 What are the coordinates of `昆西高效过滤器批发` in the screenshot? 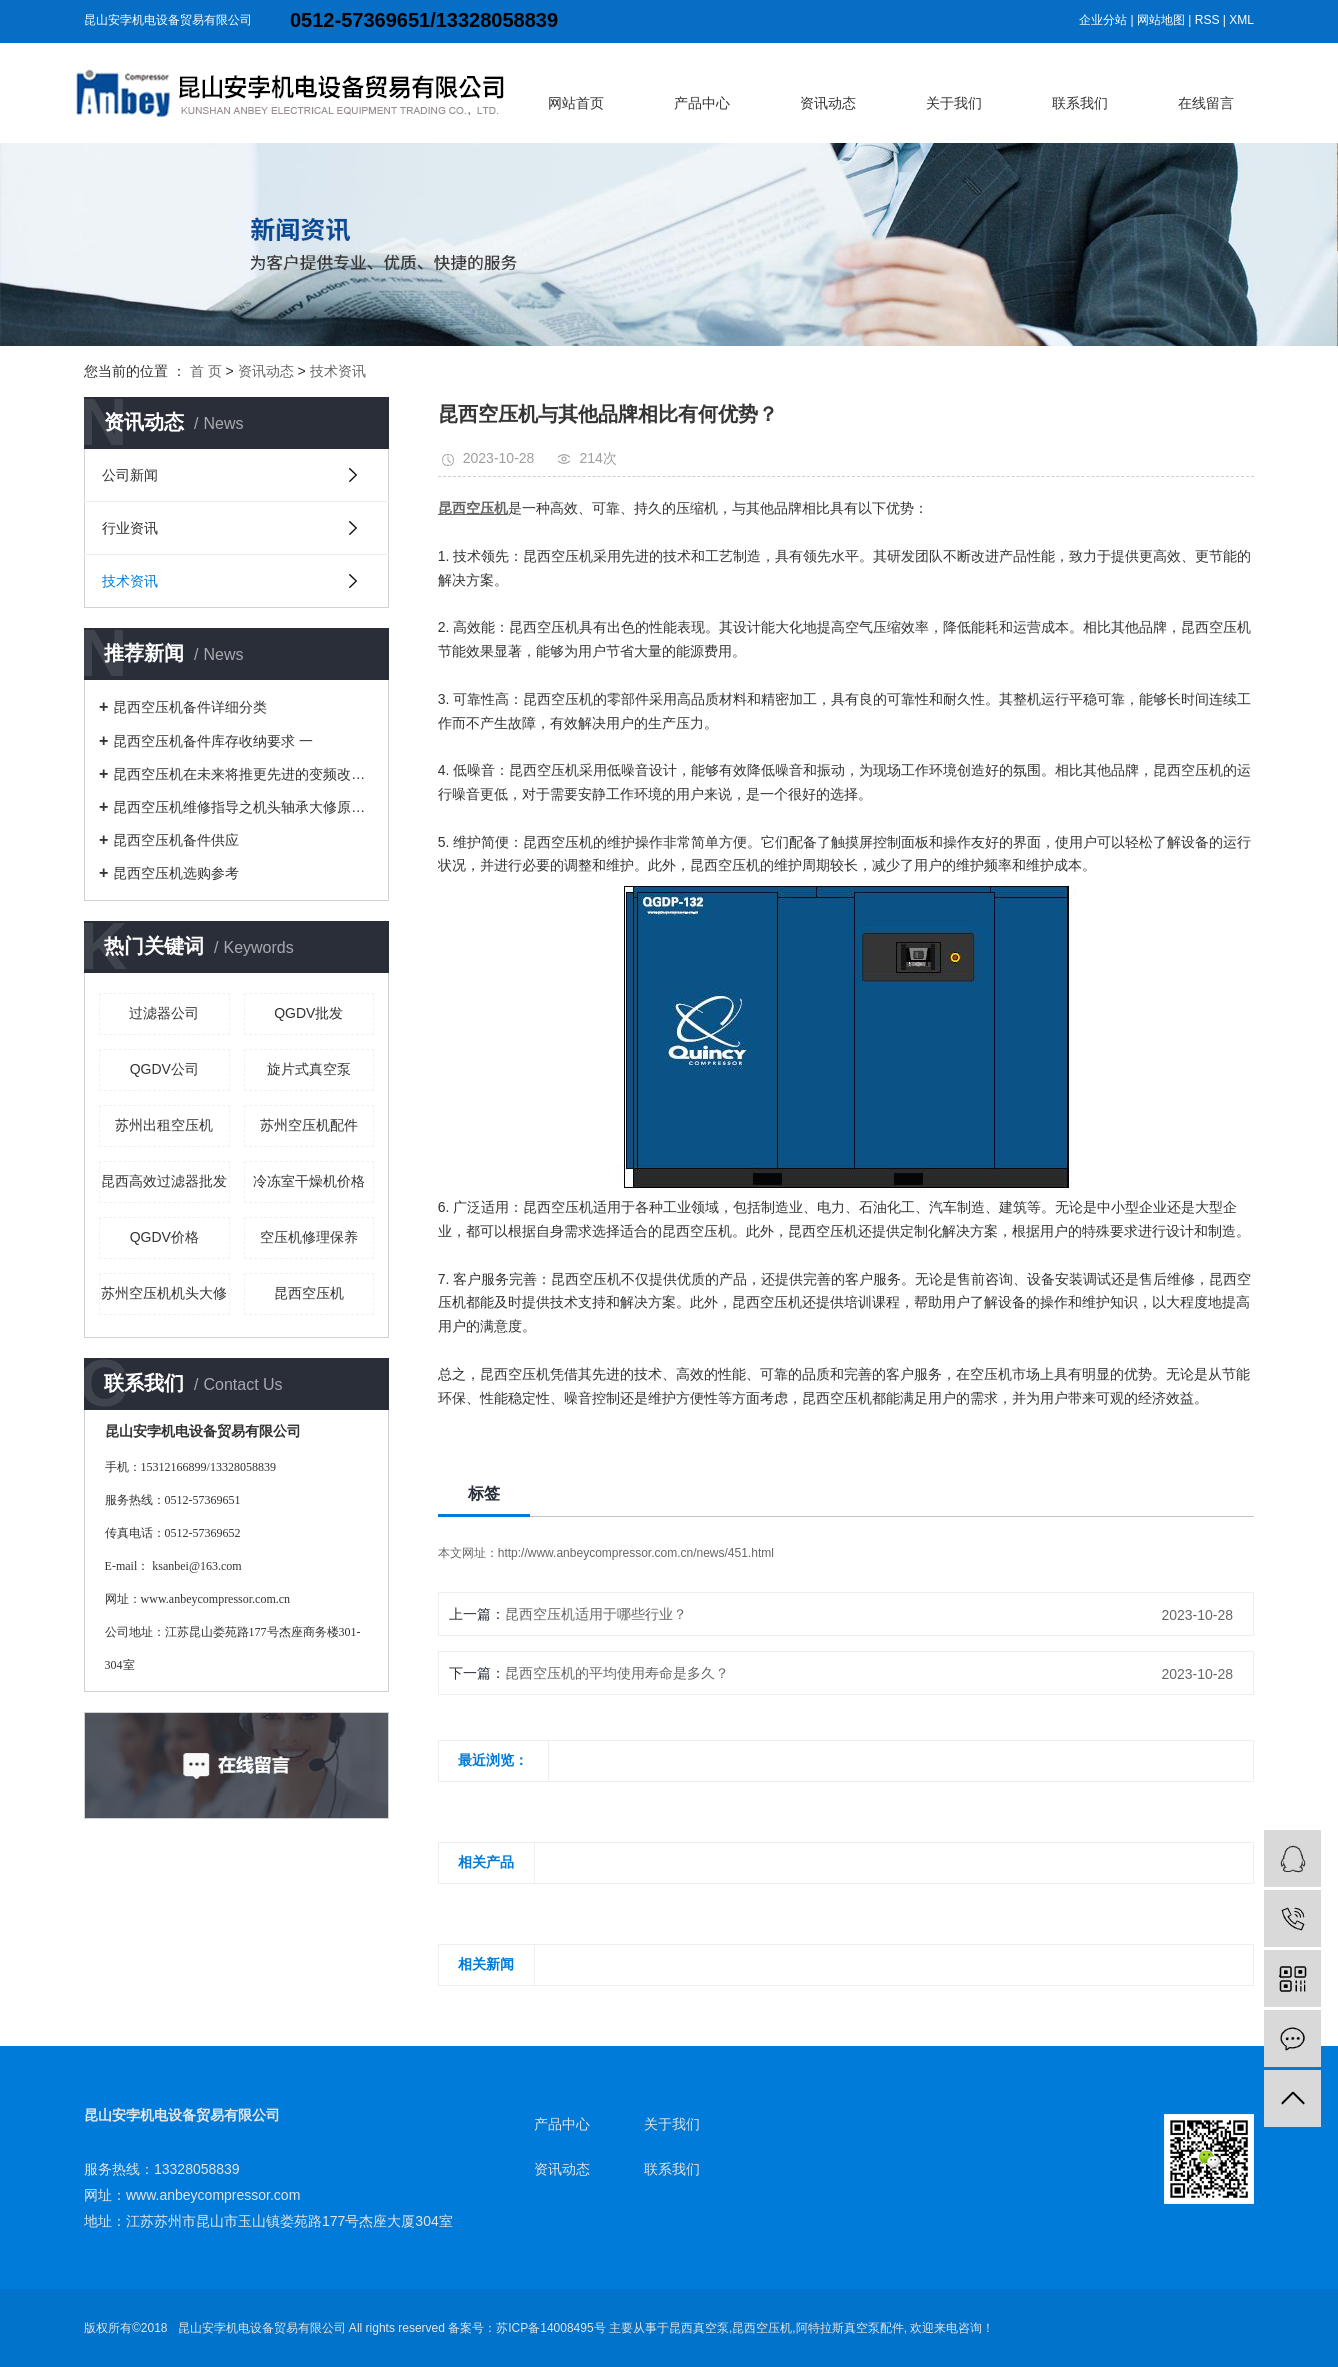 It's located at (164, 1181).